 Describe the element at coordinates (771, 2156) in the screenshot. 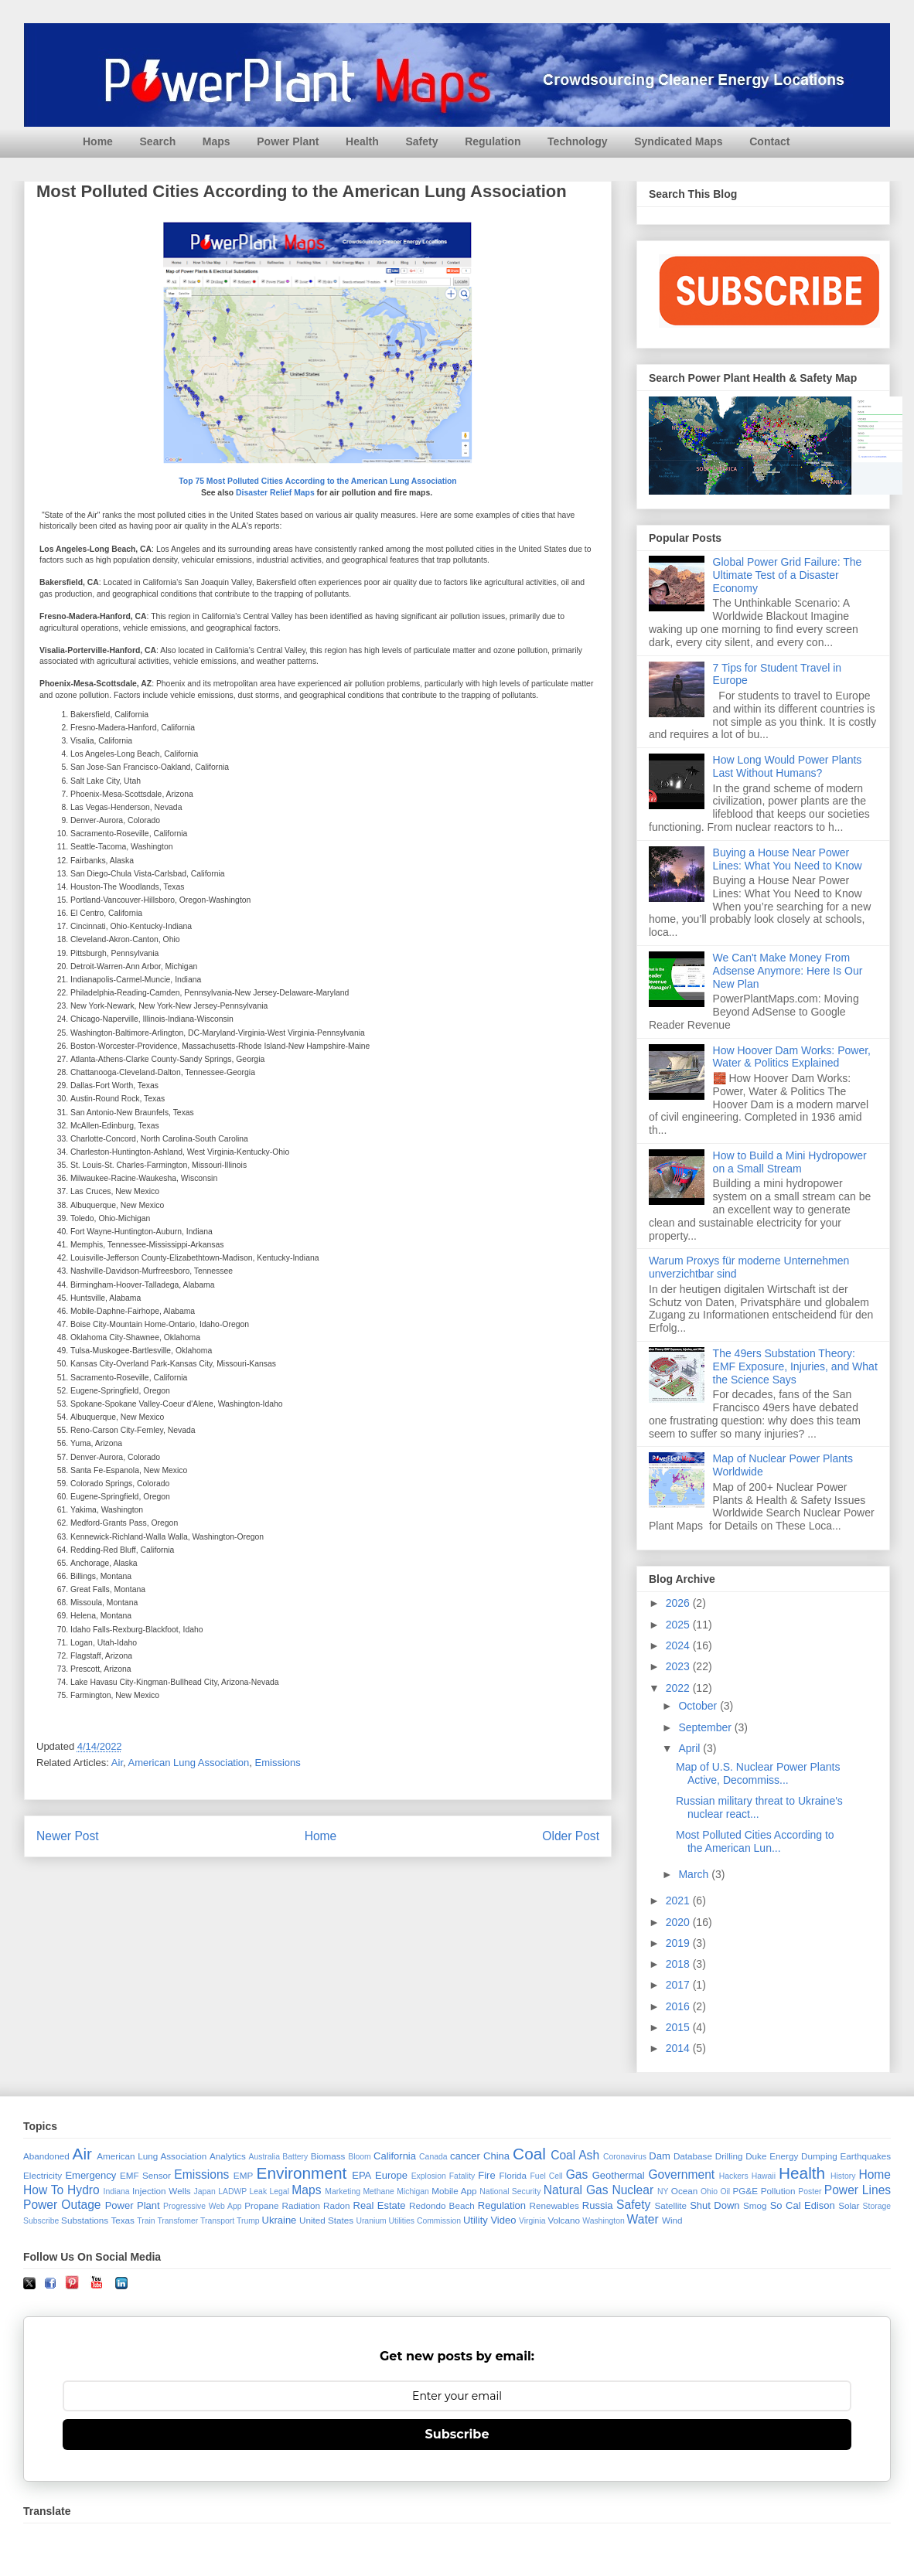

I see `Duke Energy` at that location.